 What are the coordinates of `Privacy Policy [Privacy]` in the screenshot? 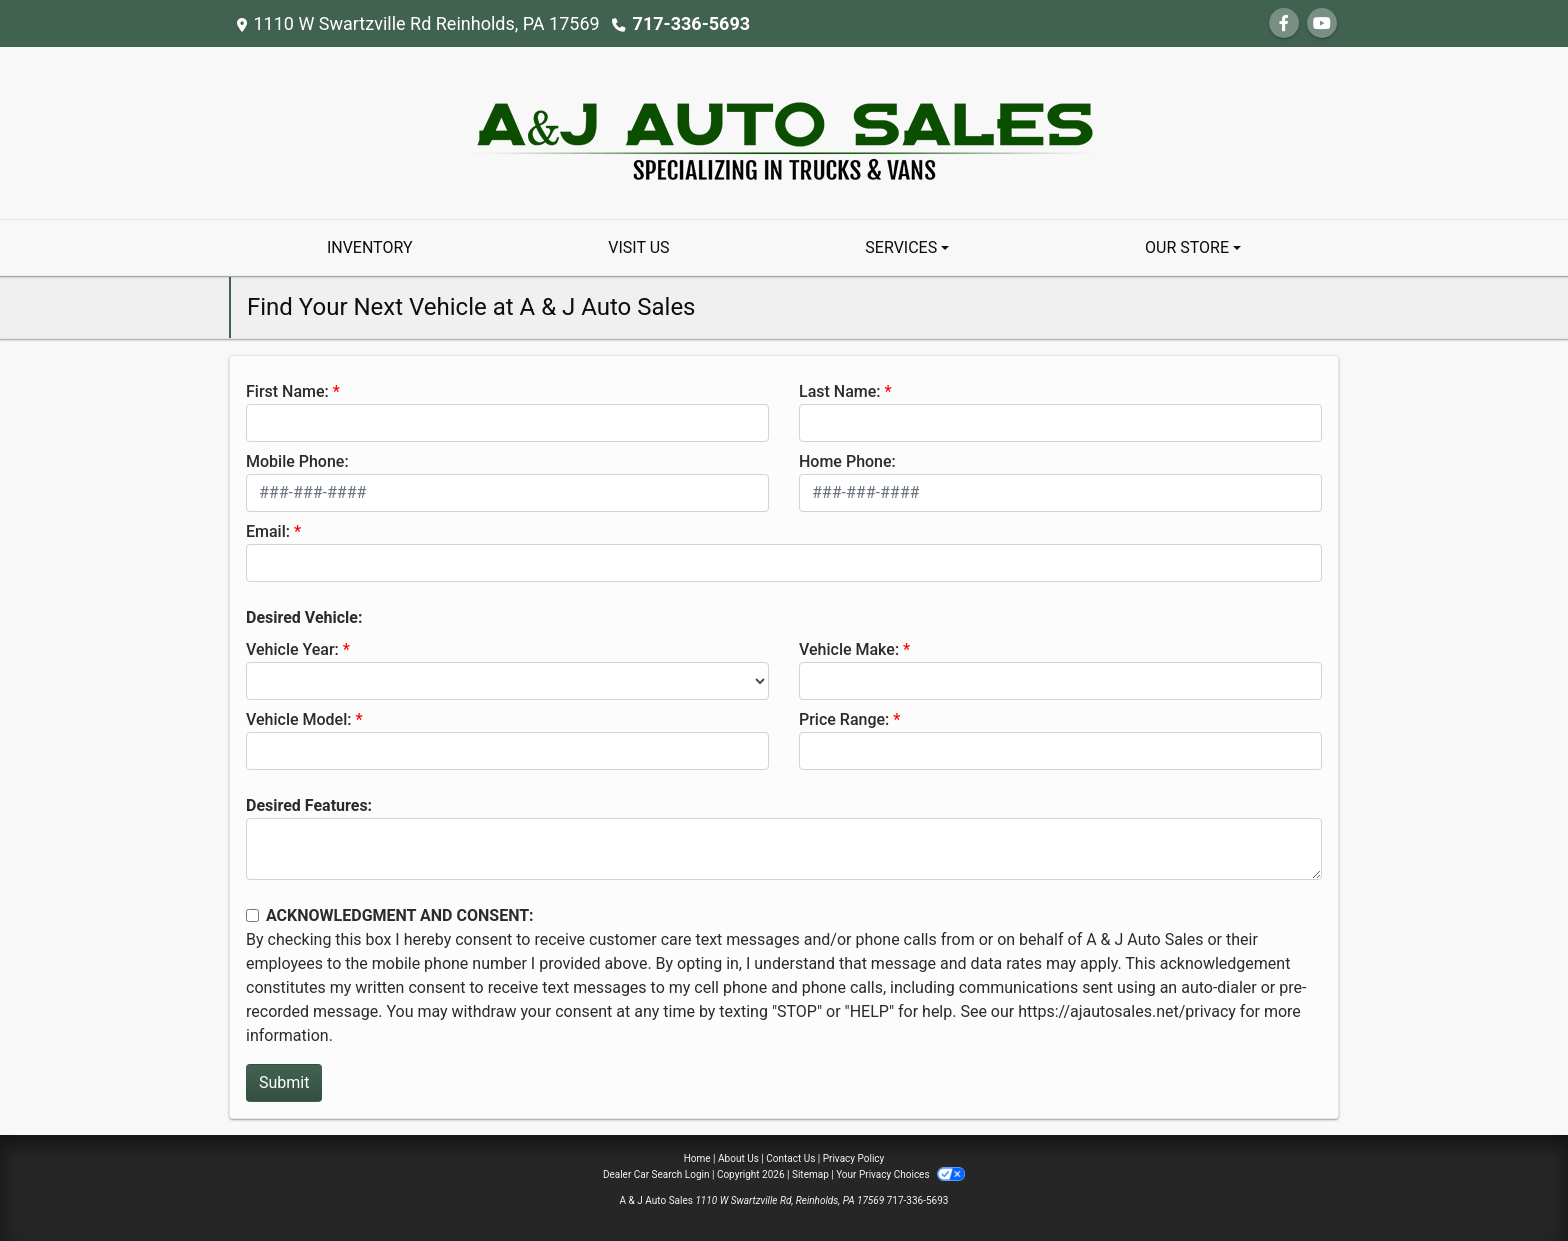 It's located at (854, 1158).